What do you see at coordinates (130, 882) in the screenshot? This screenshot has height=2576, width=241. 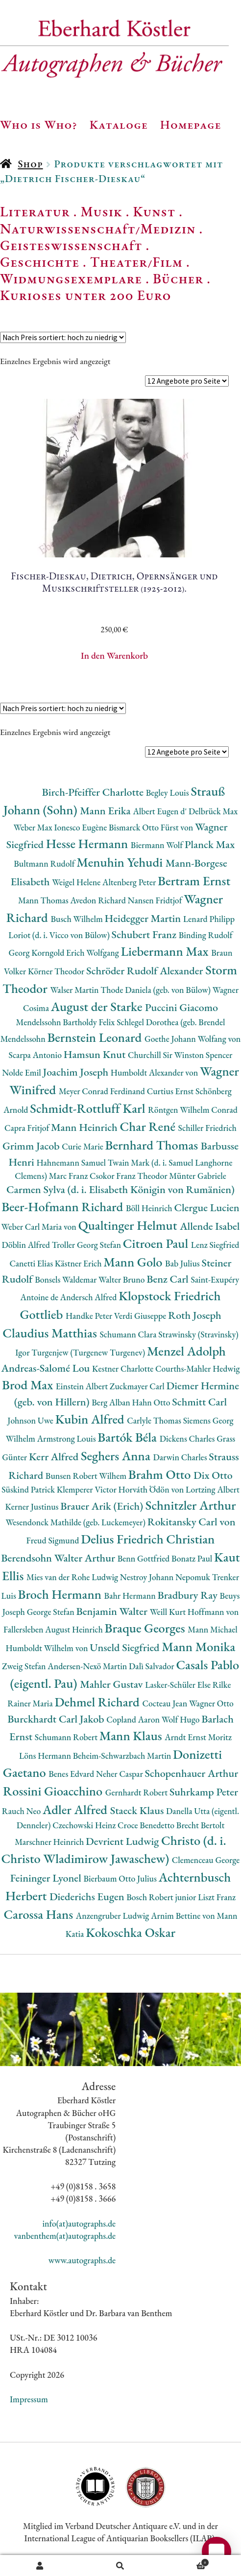 I see `Altenberg Peter` at bounding box center [130, 882].